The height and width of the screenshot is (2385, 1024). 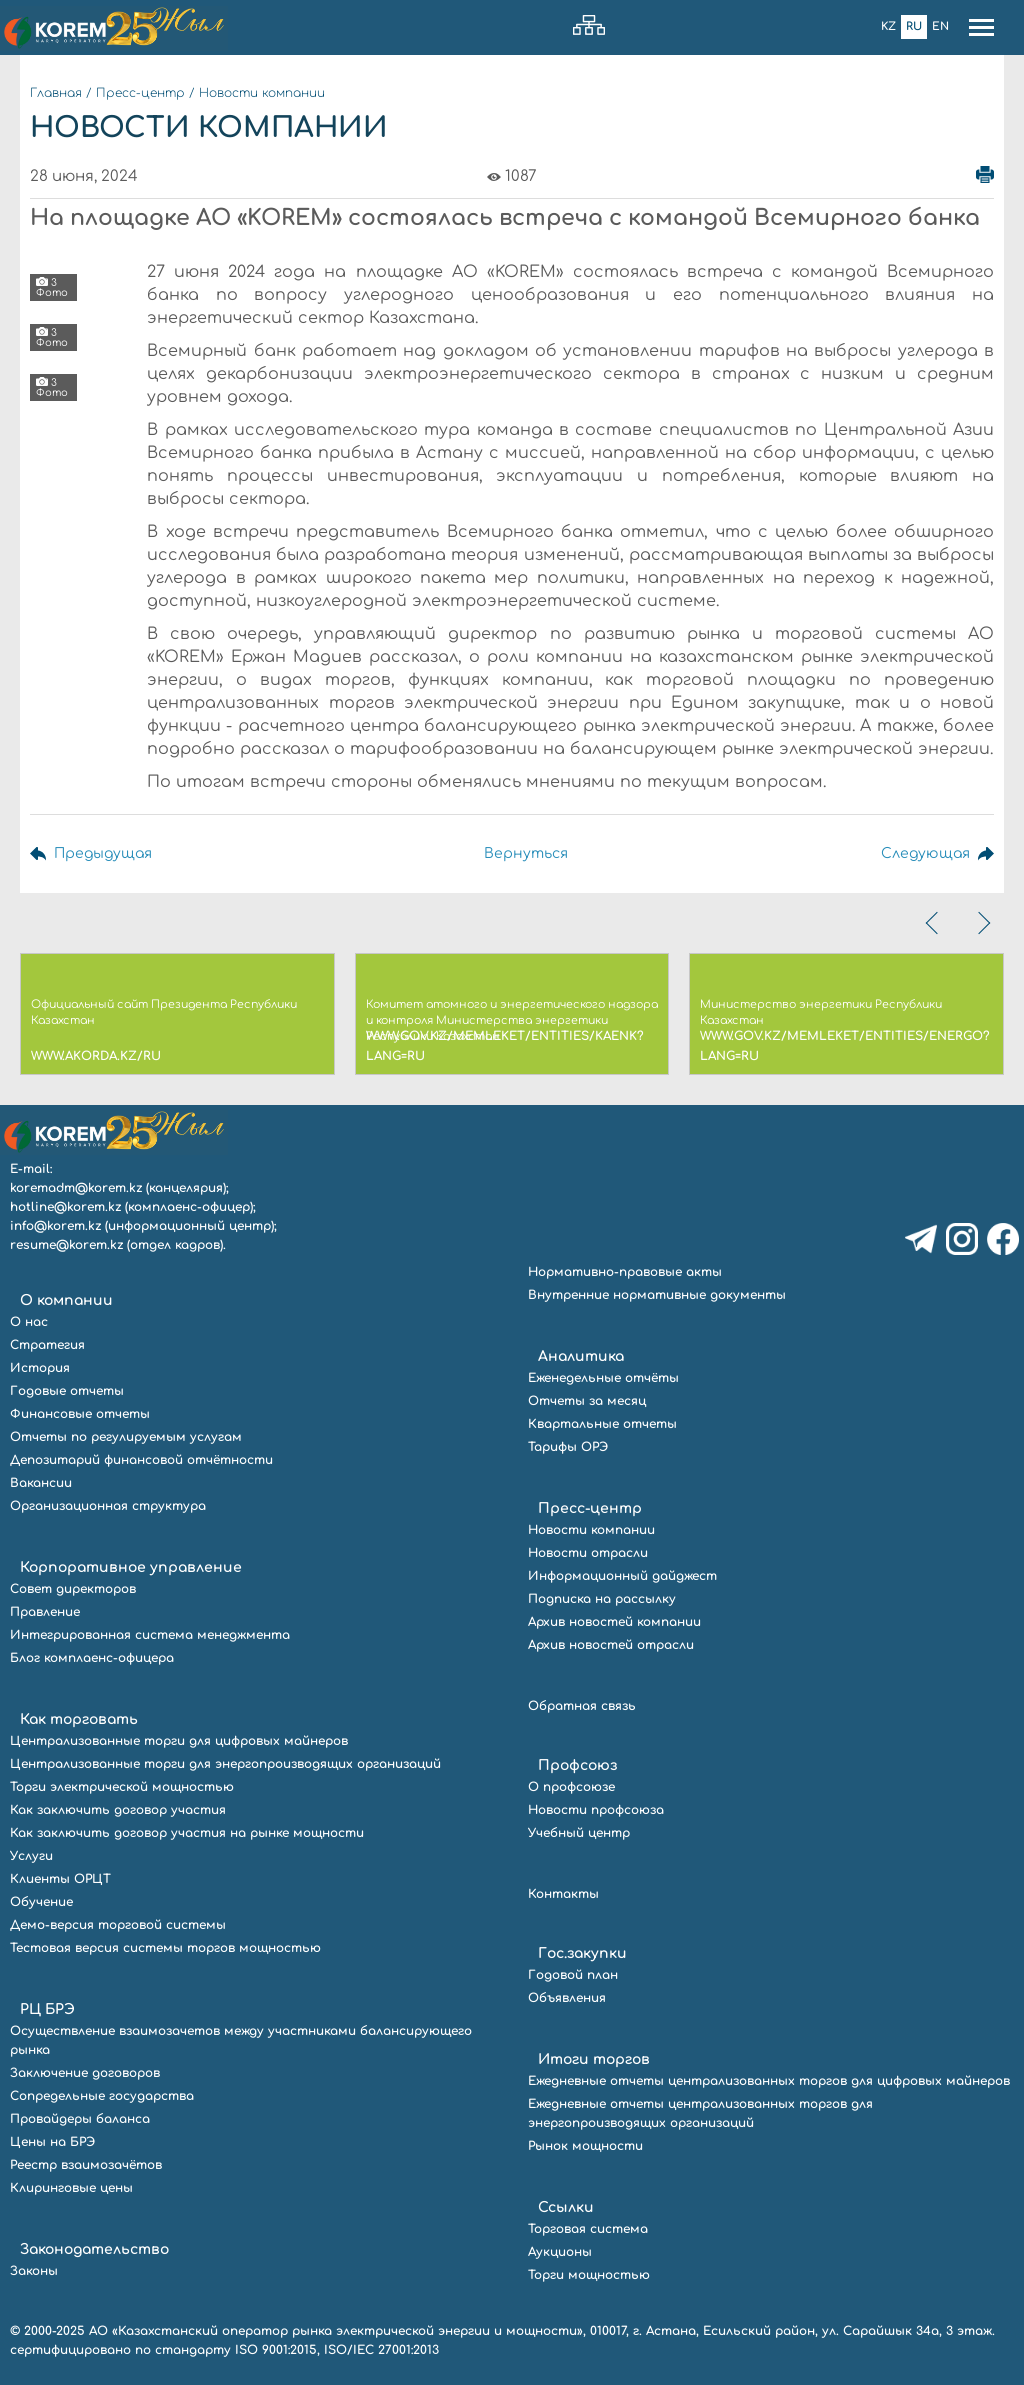 What do you see at coordinates (45, 1612) in the screenshot?
I see `Правление` at bounding box center [45, 1612].